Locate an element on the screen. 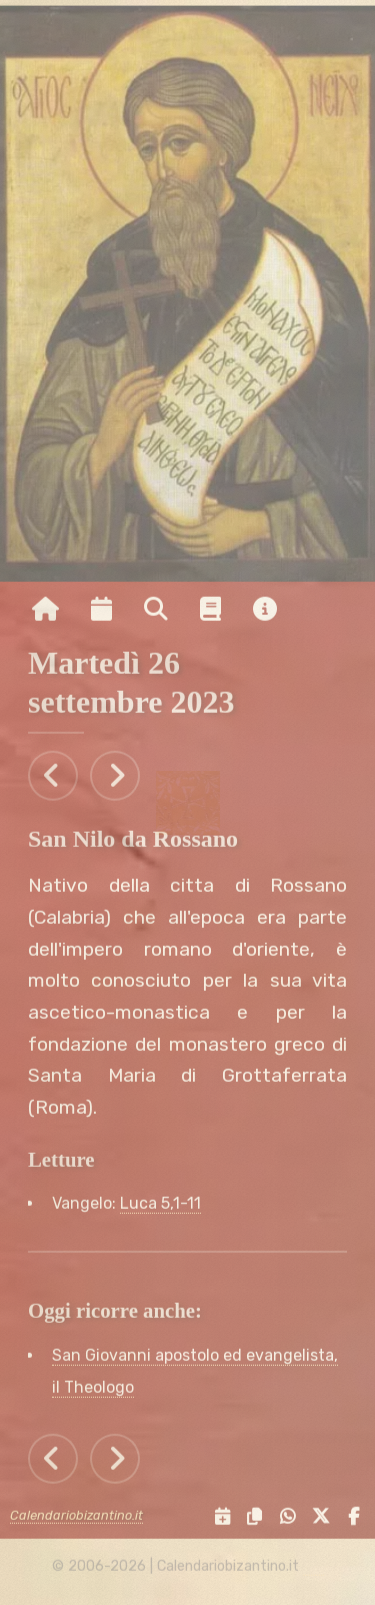 The image size is (375, 1605). [Tutti gli eventi di Lunedì 25 settembre 2023] is located at coordinates (53, 778).